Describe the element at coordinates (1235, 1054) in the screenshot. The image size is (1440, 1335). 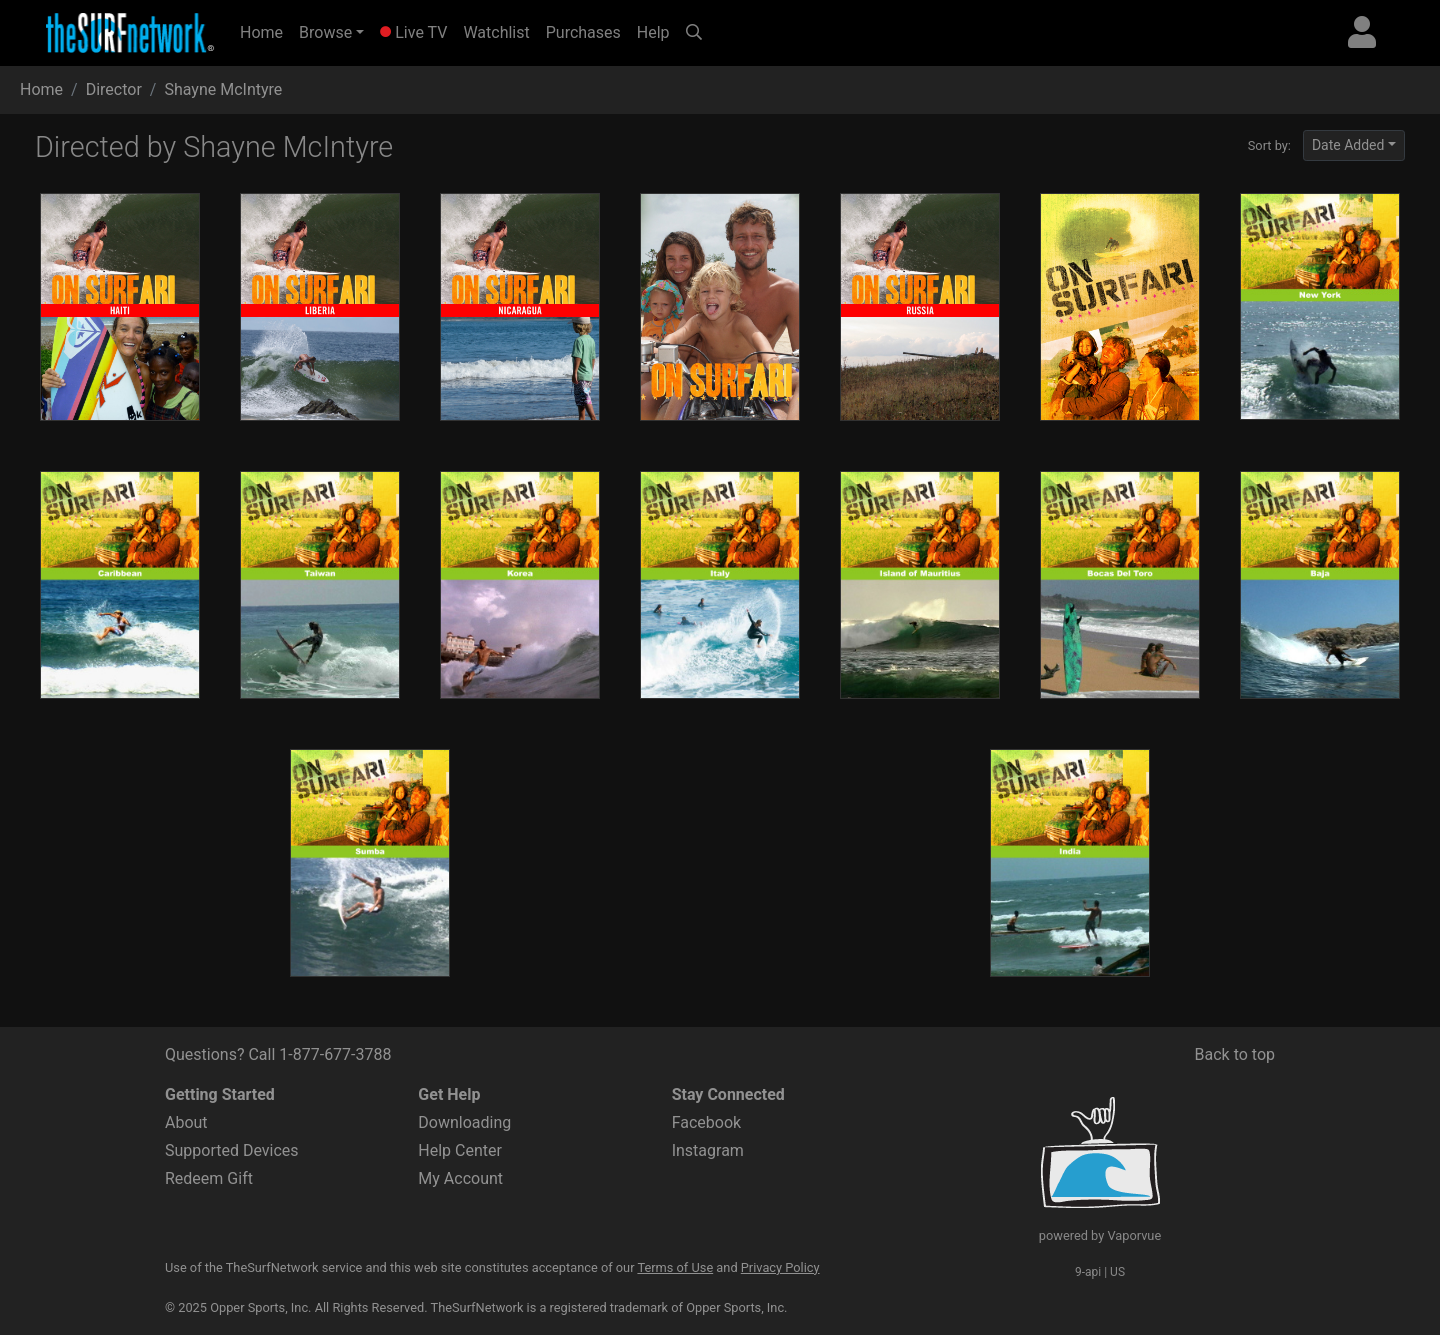
I see `Back to top` at that location.